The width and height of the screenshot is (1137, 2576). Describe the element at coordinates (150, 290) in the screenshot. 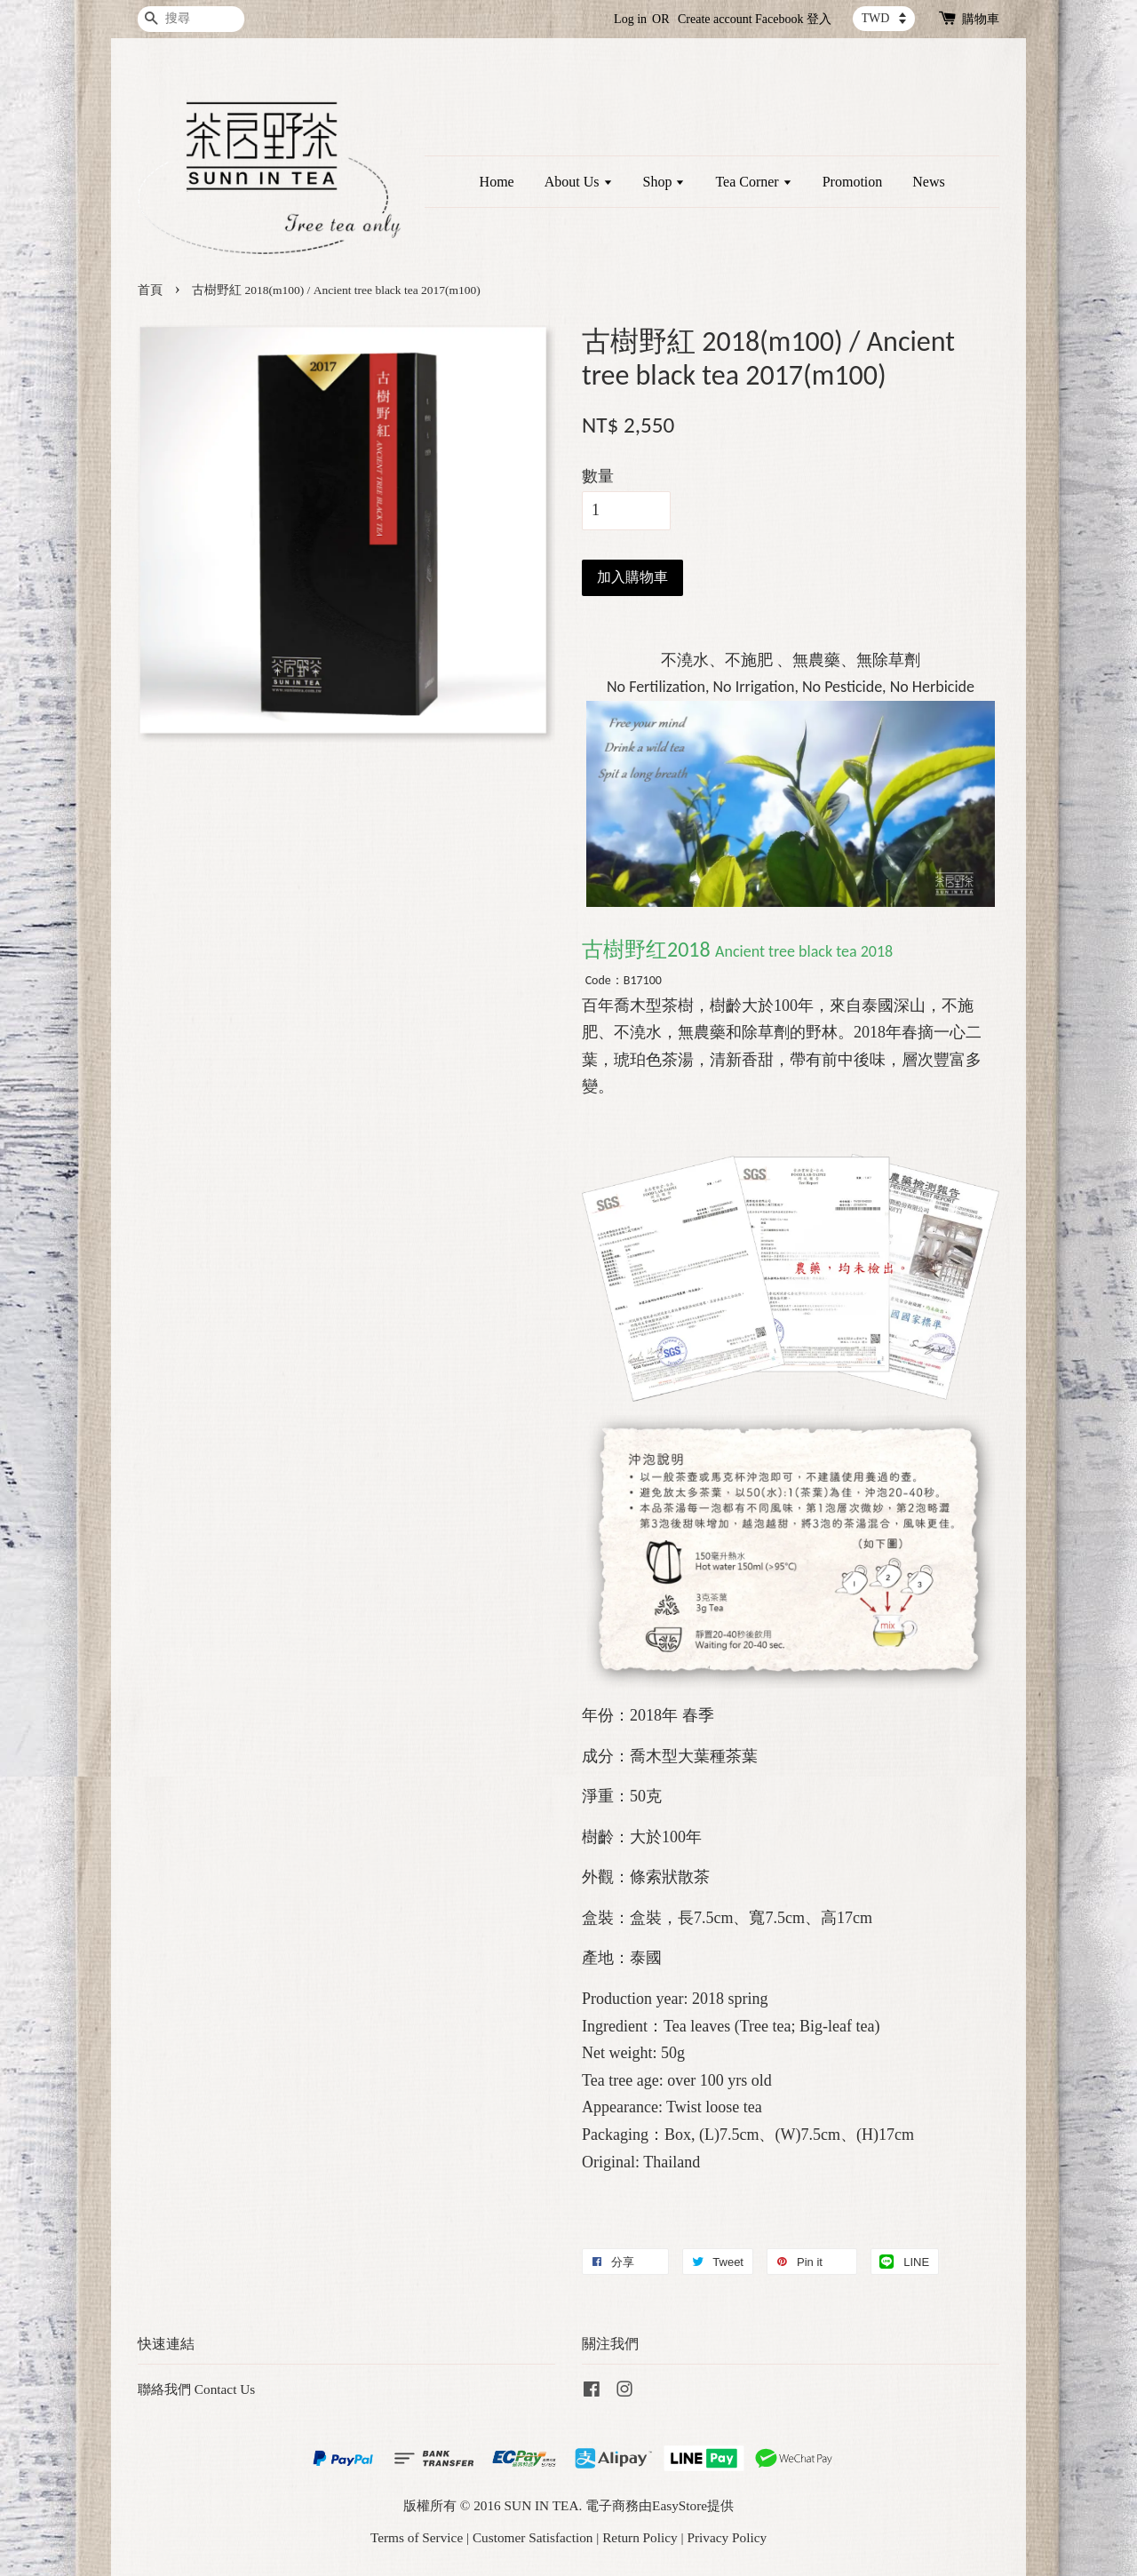

I see `首頁` at that location.